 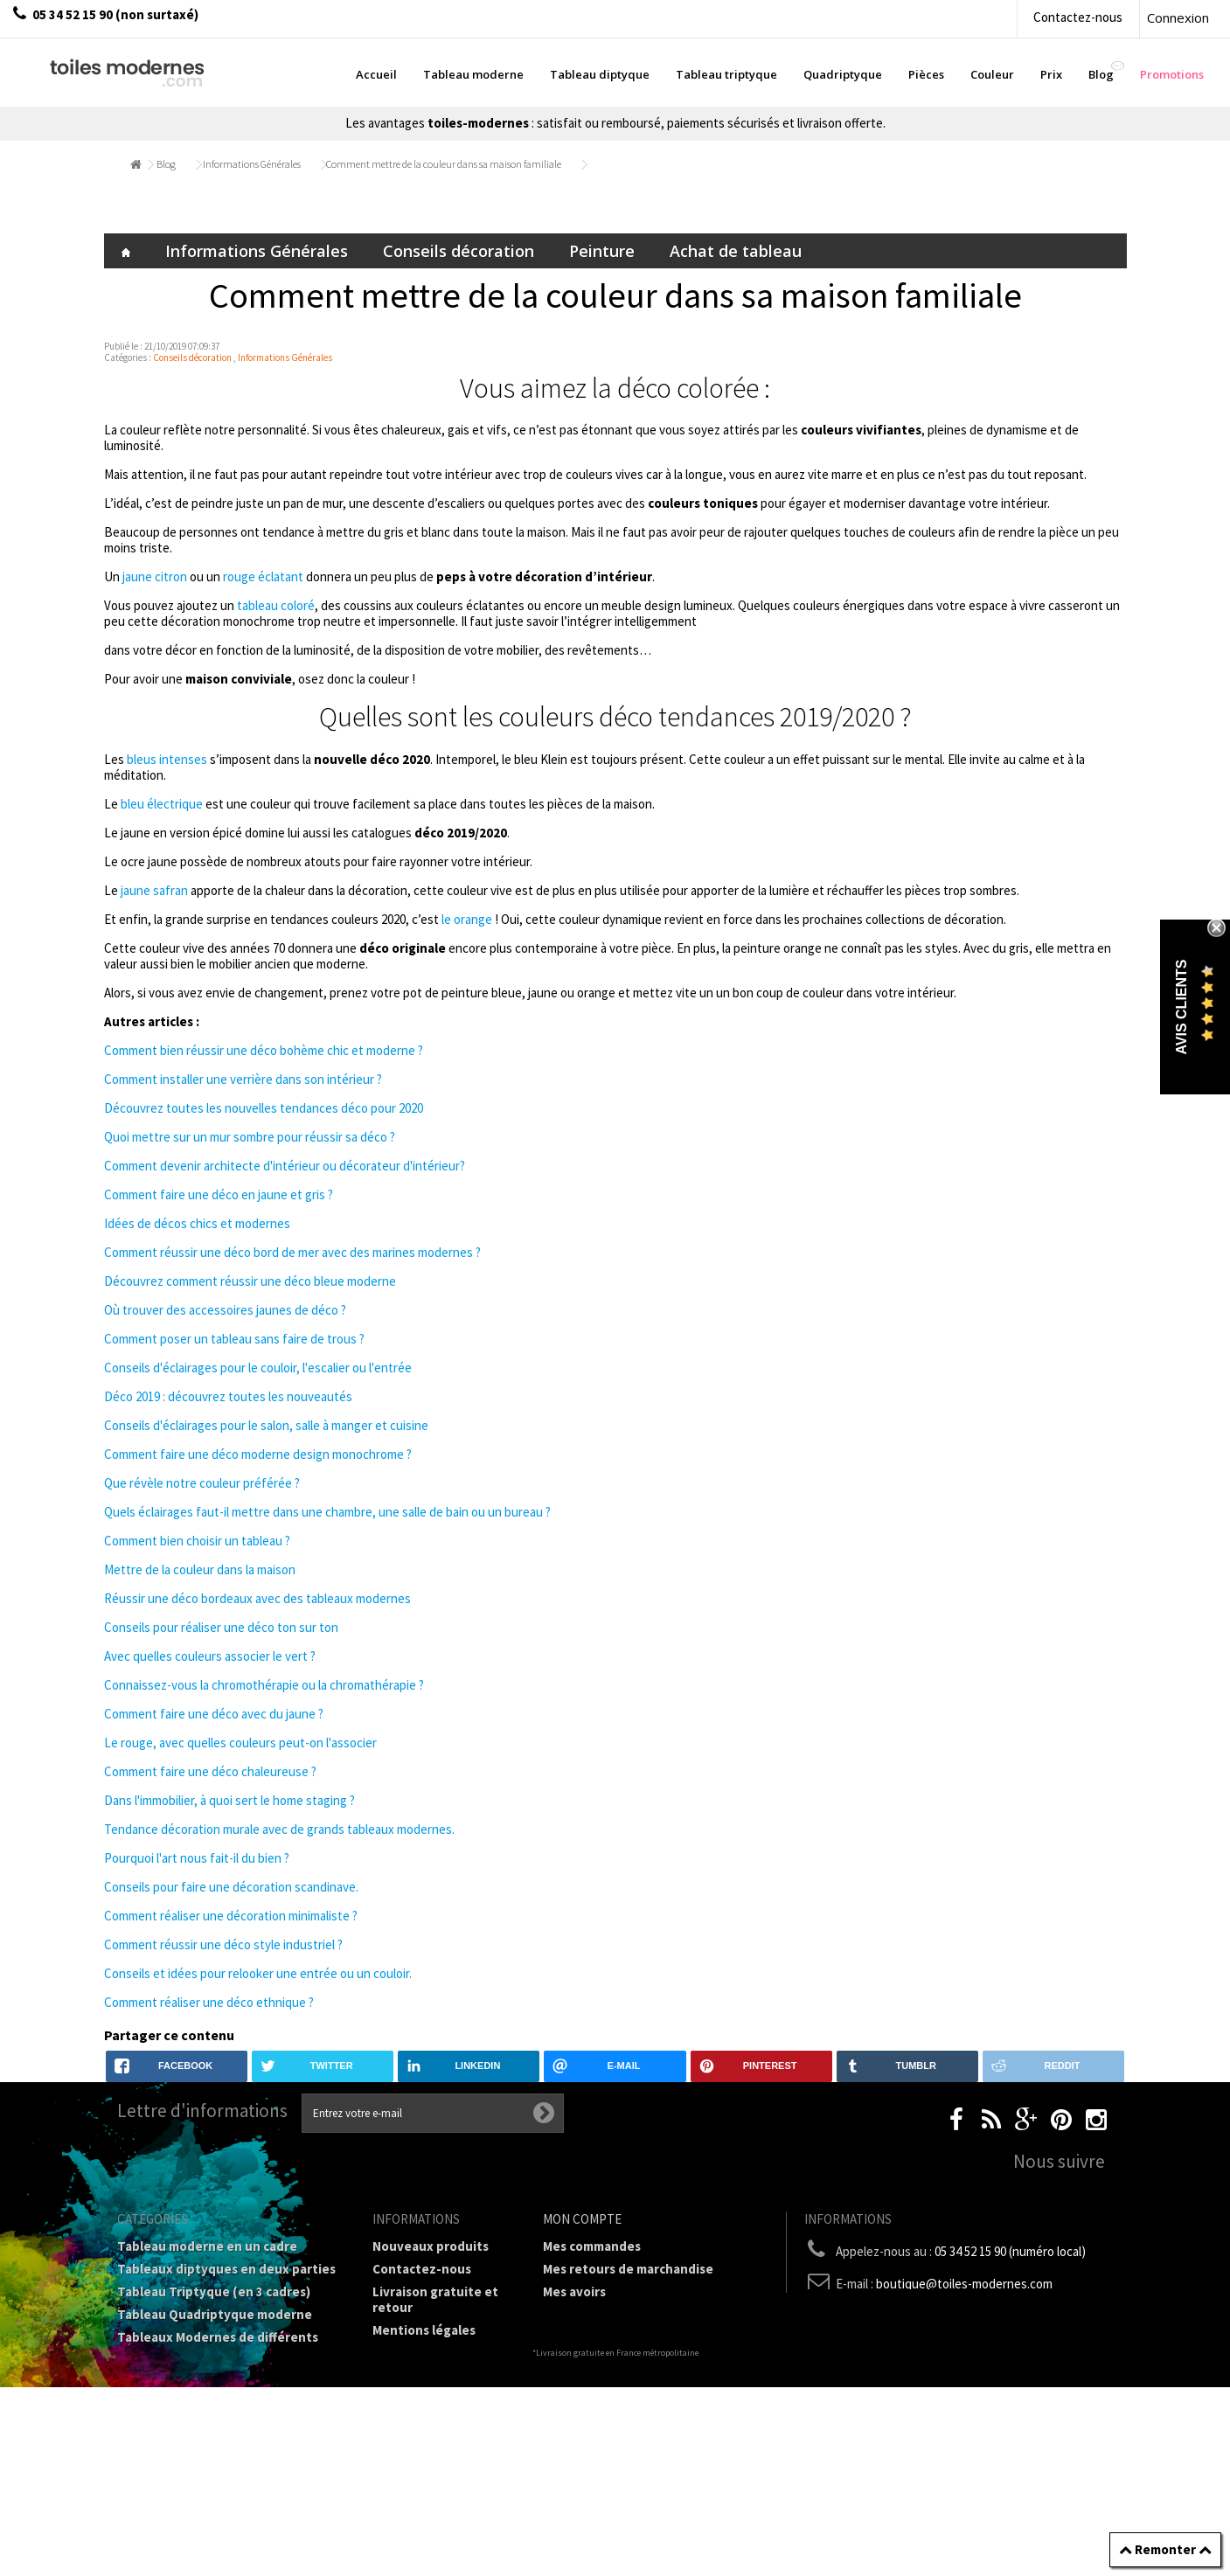 What do you see at coordinates (1178, 17) in the screenshot?
I see `Connexion` at bounding box center [1178, 17].